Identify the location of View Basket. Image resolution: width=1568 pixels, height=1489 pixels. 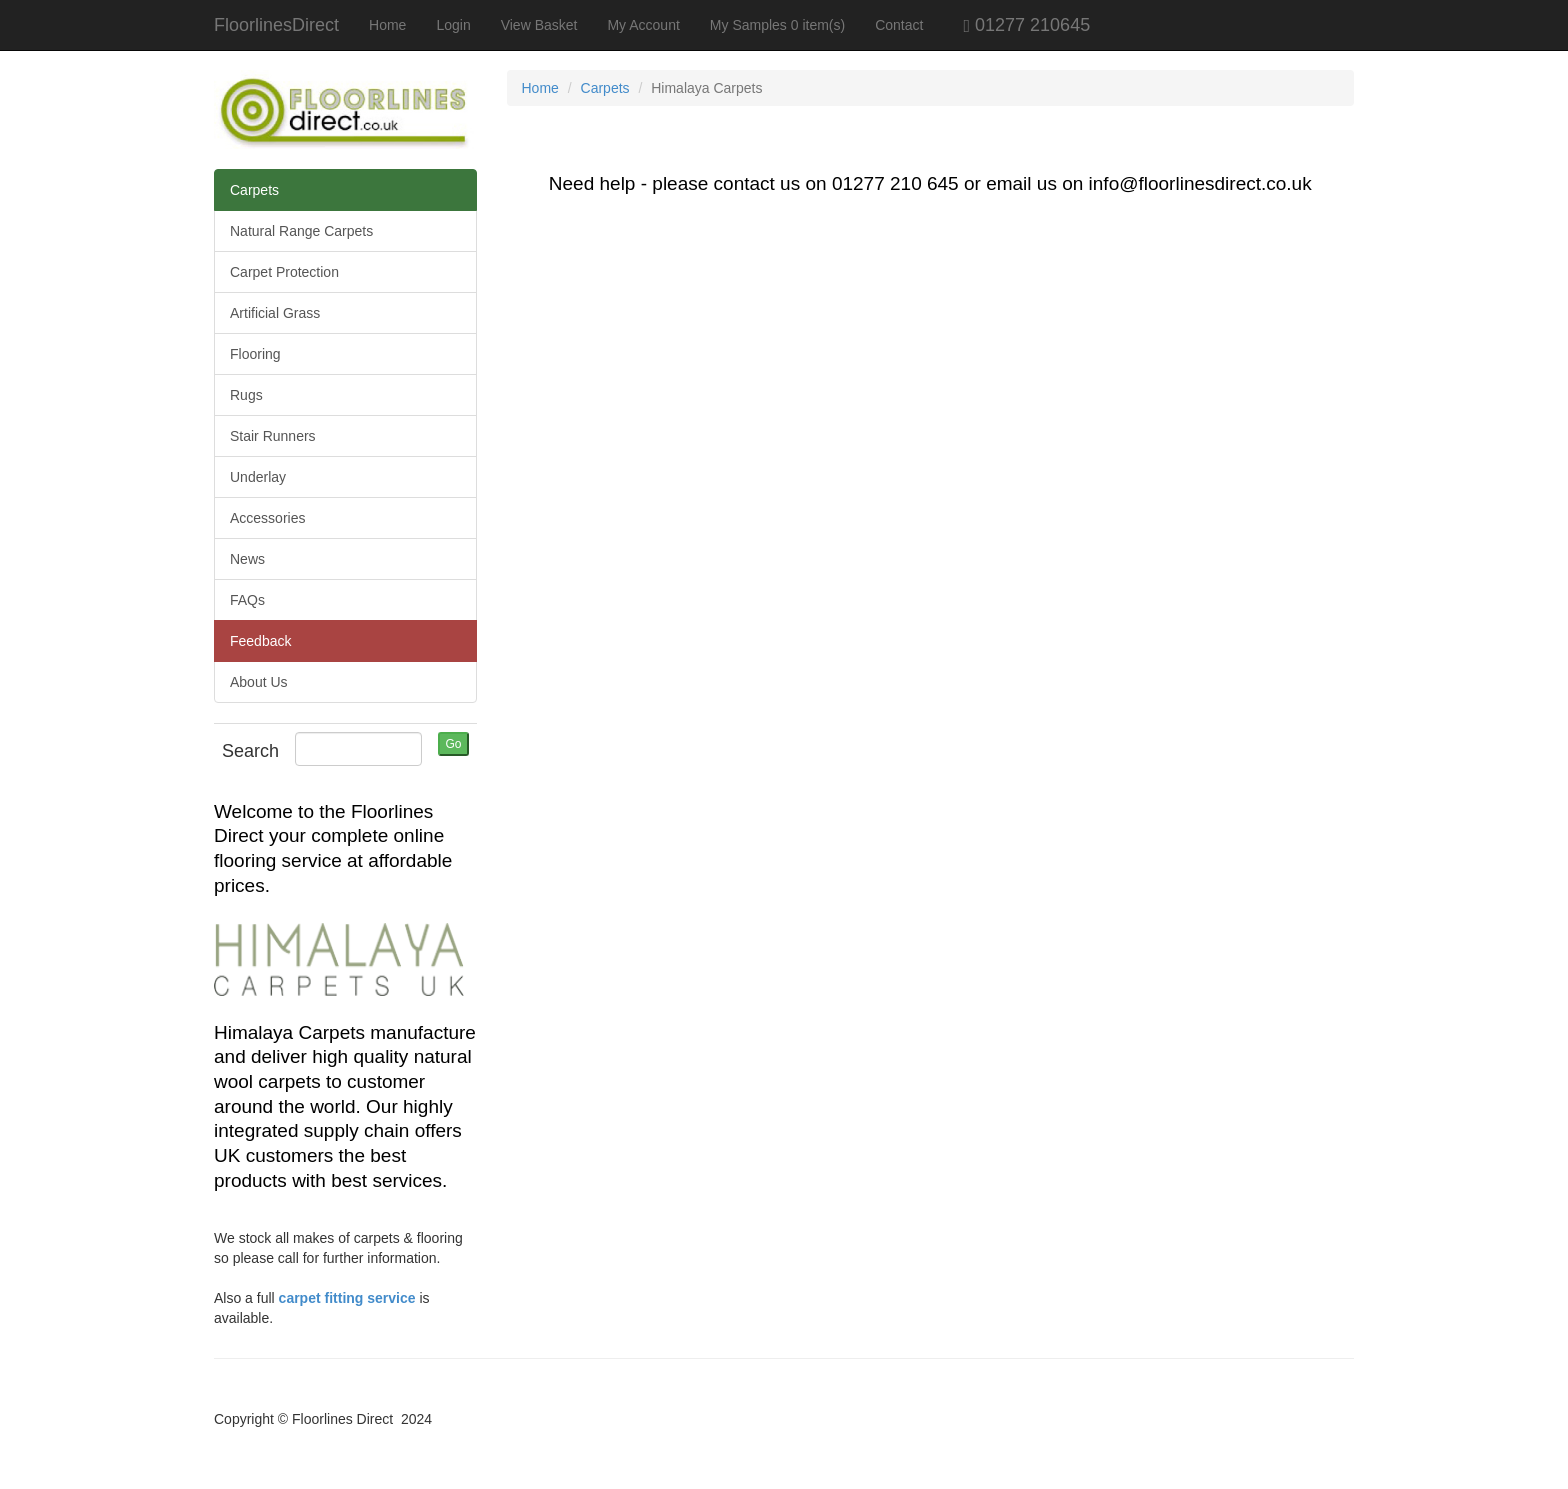
(539, 25).